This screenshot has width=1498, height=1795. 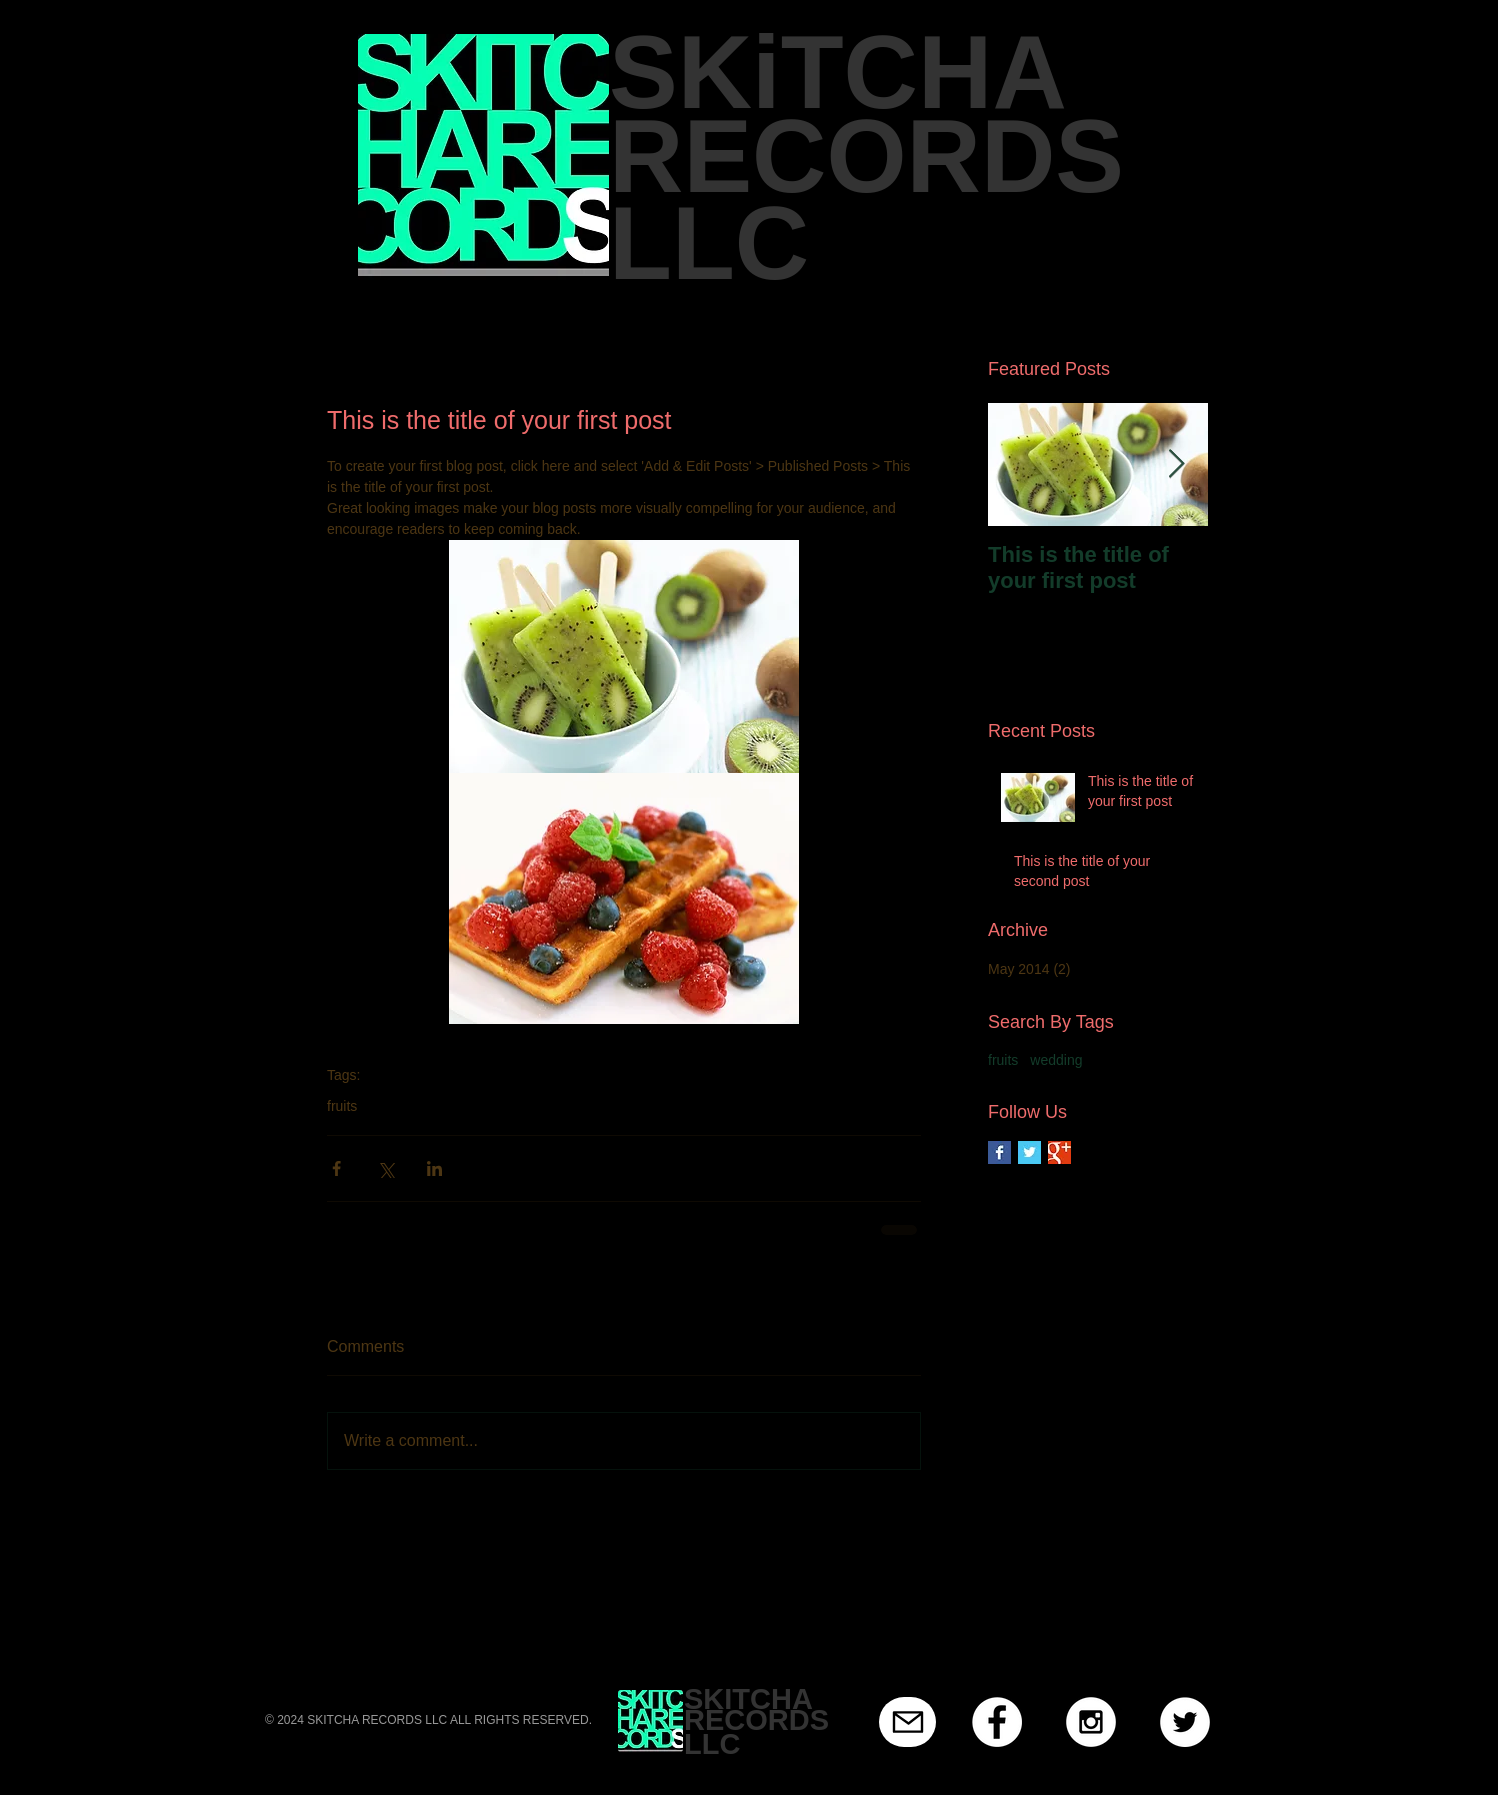 I want to click on [Facebook Basic Square], so click(x=999, y=1152).